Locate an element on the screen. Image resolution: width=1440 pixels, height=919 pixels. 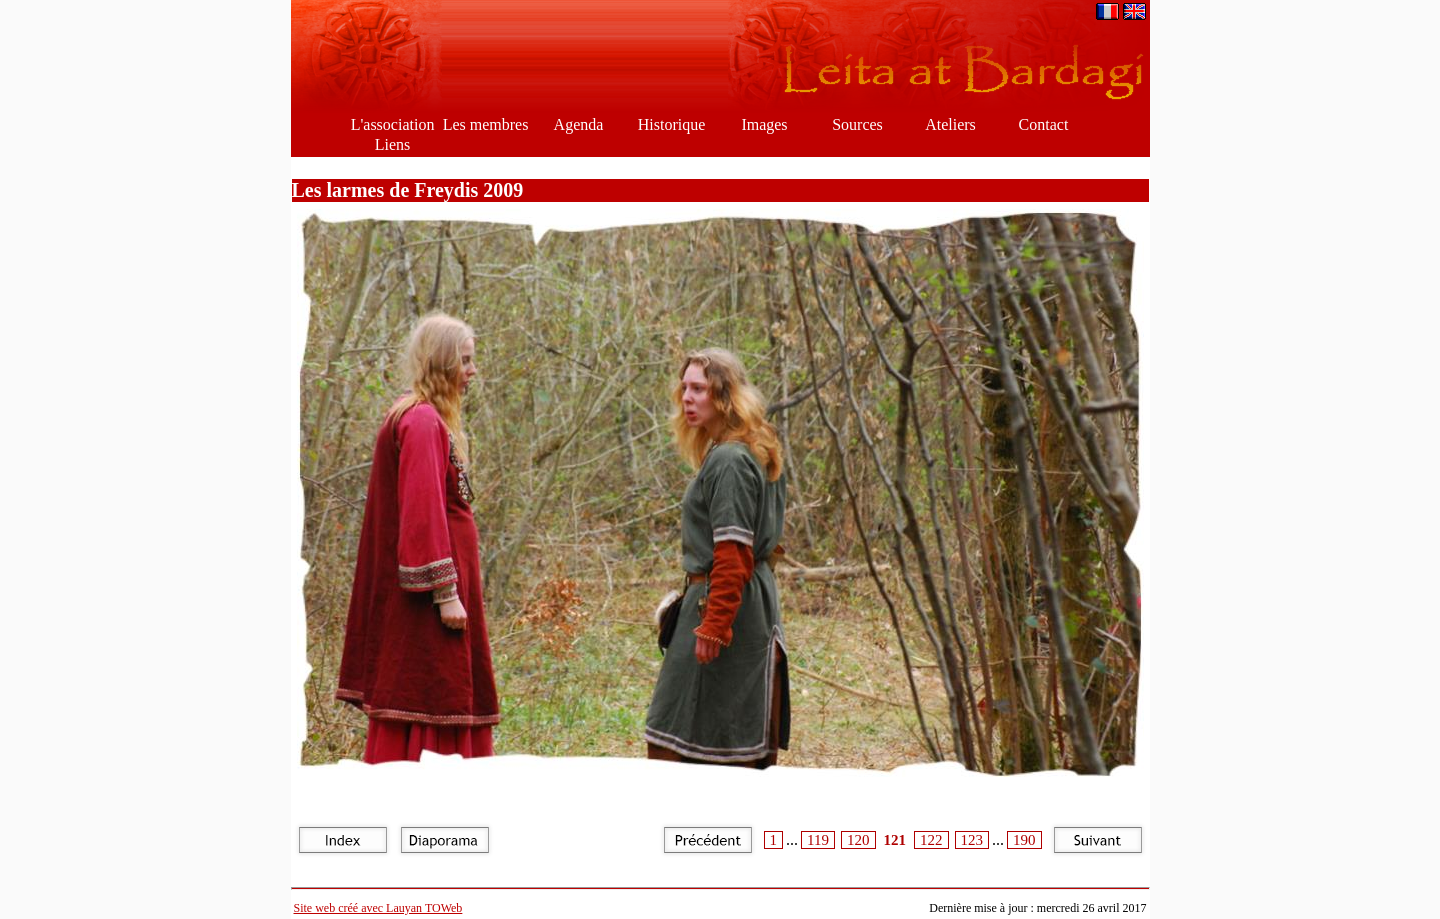
Site web créé avec Lauyan TOWeb is located at coordinates (378, 908).